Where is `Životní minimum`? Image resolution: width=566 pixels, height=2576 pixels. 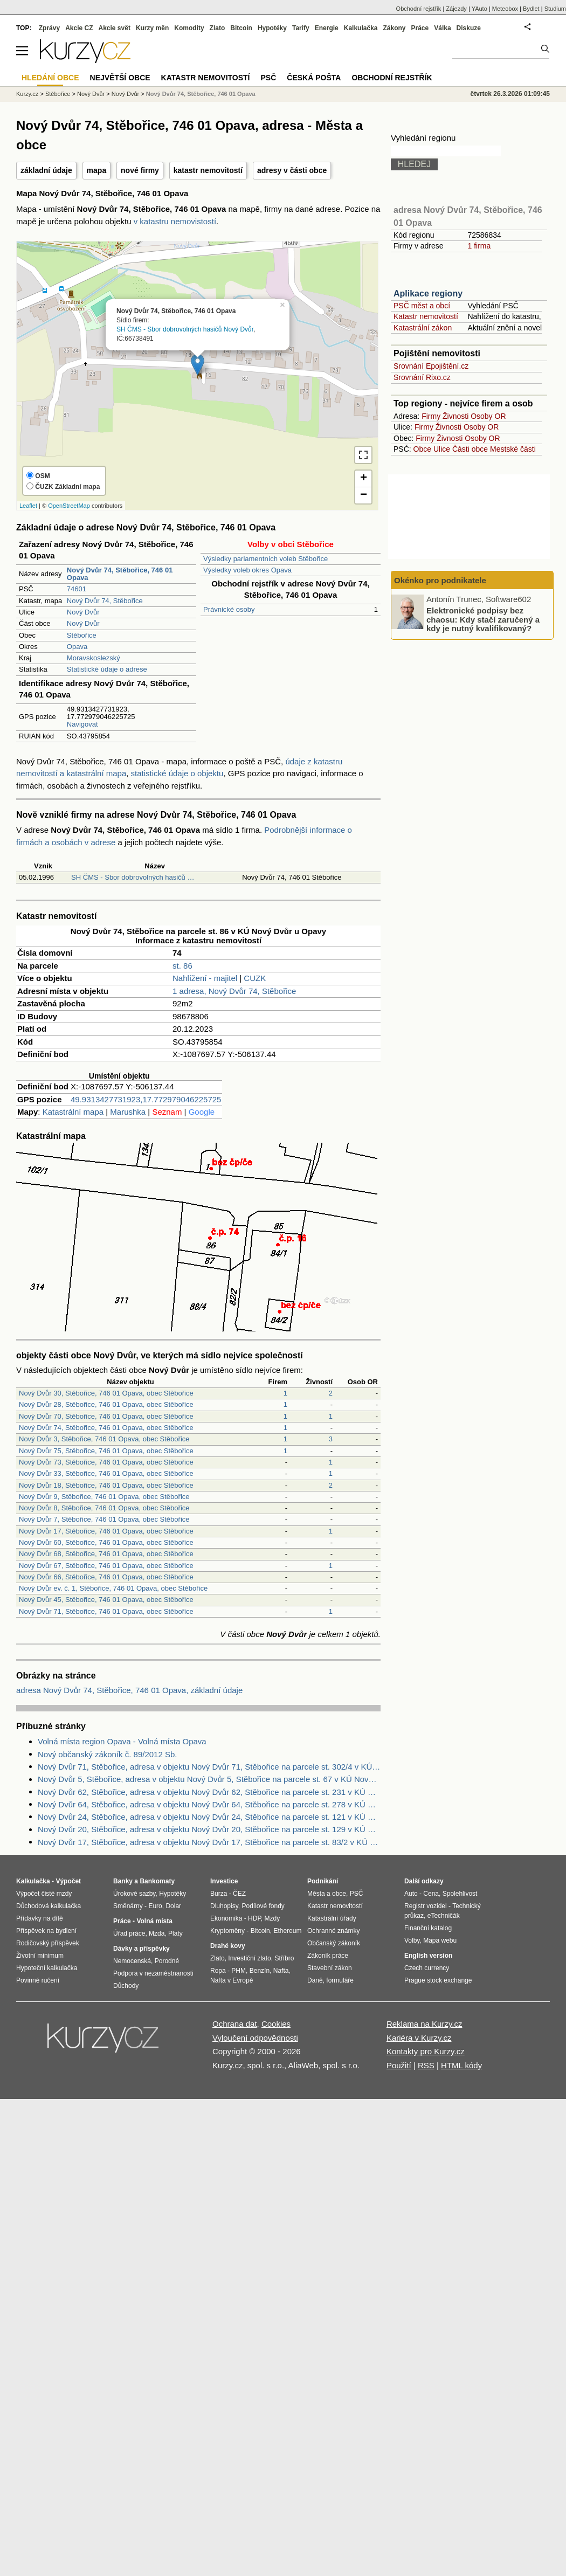 Životní minimum is located at coordinates (40, 1955).